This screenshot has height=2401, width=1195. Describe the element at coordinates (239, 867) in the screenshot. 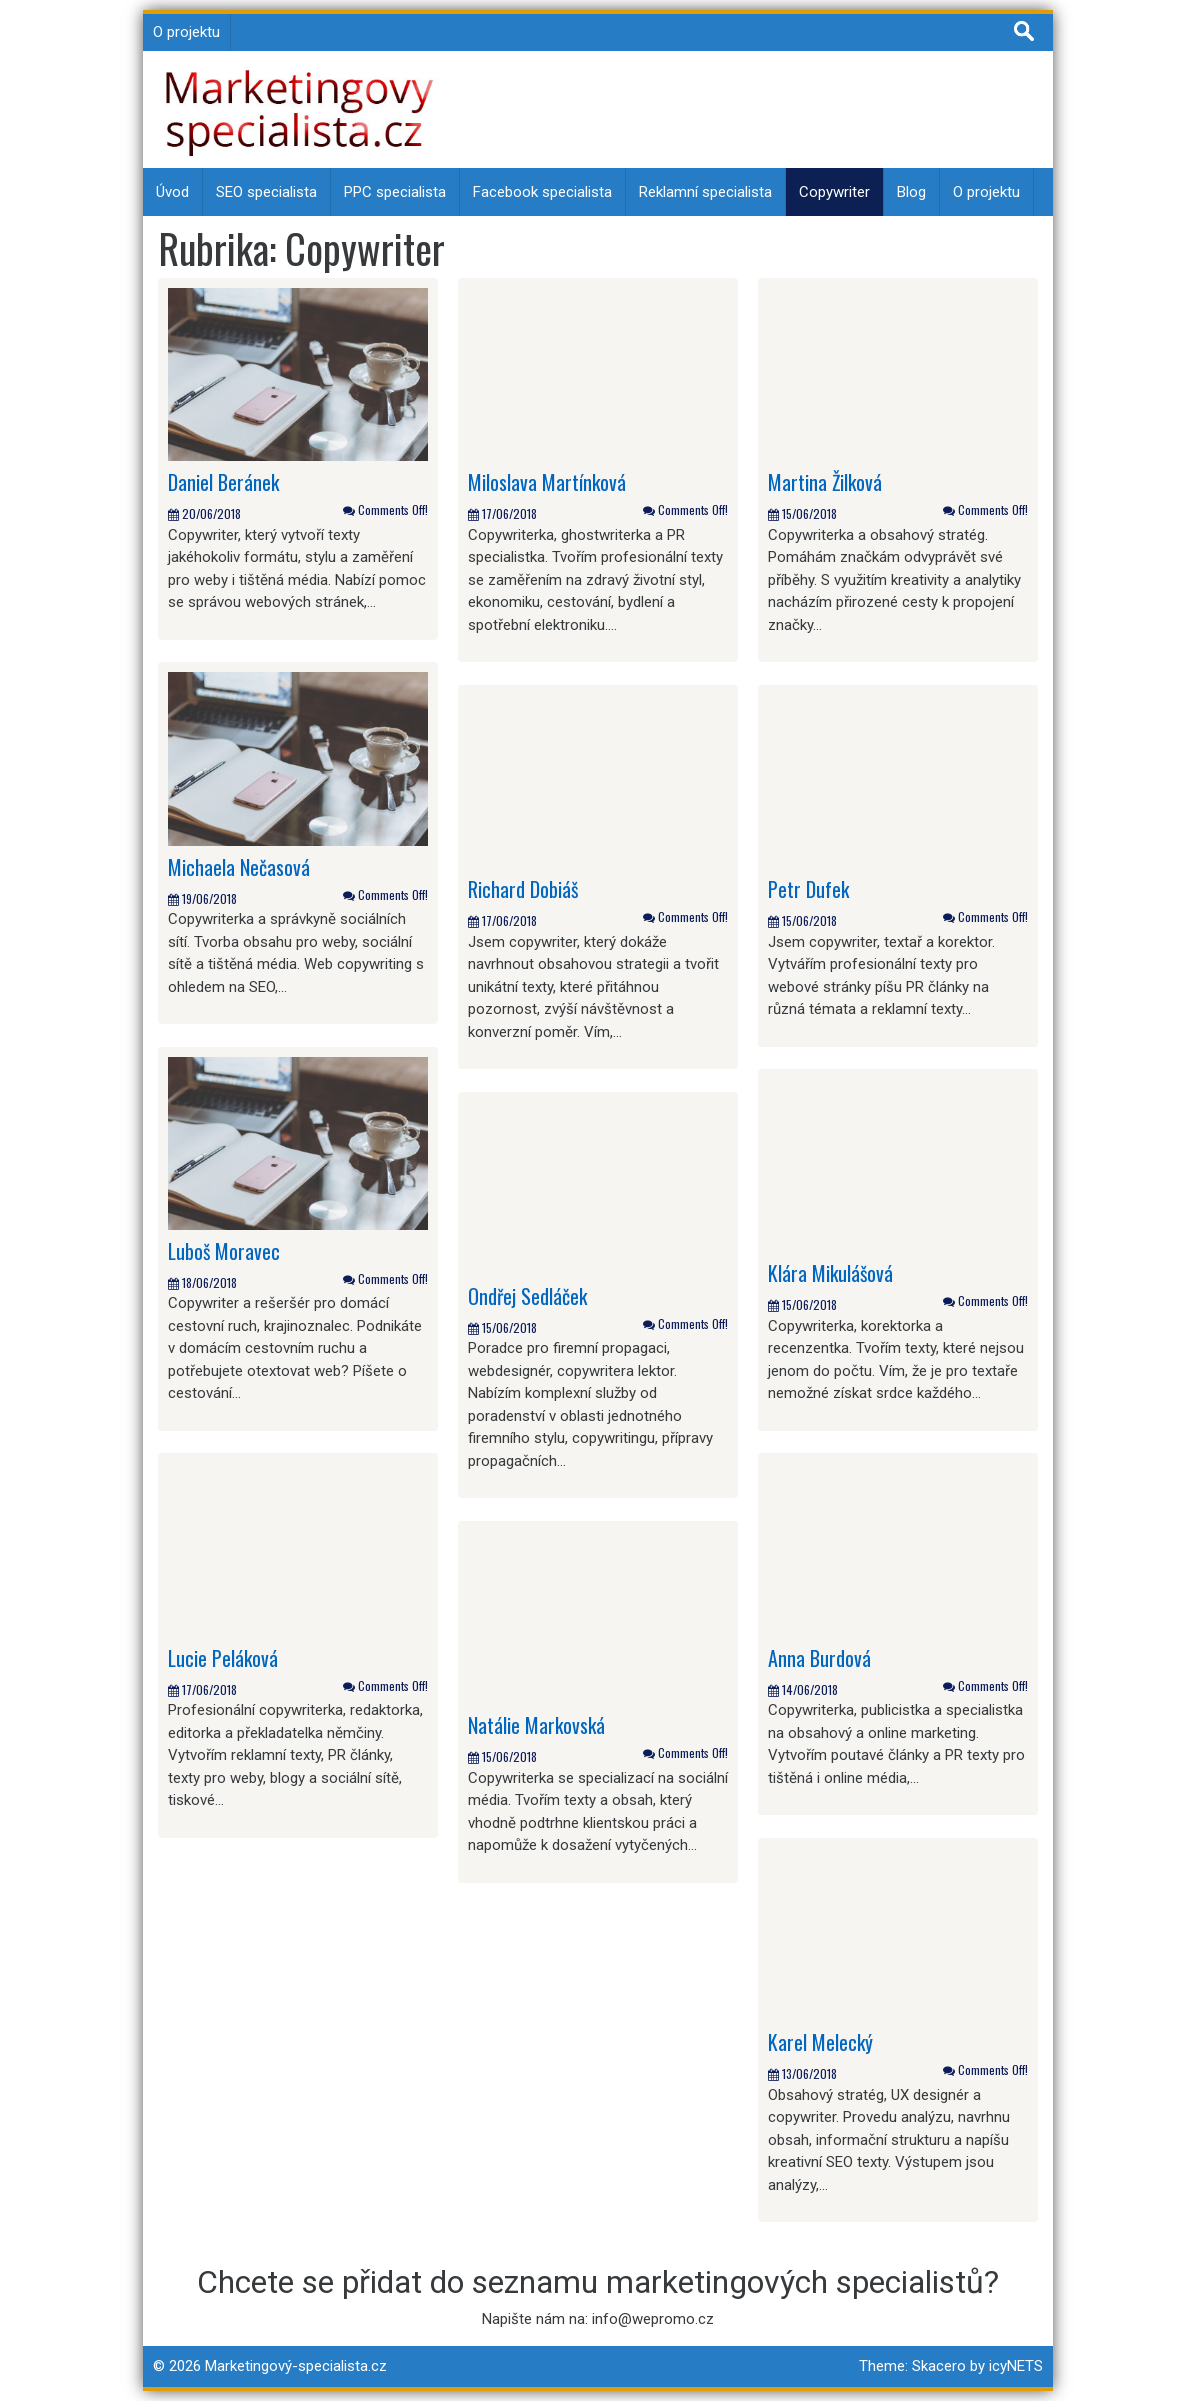

I see `Michaela Nečasová` at that location.